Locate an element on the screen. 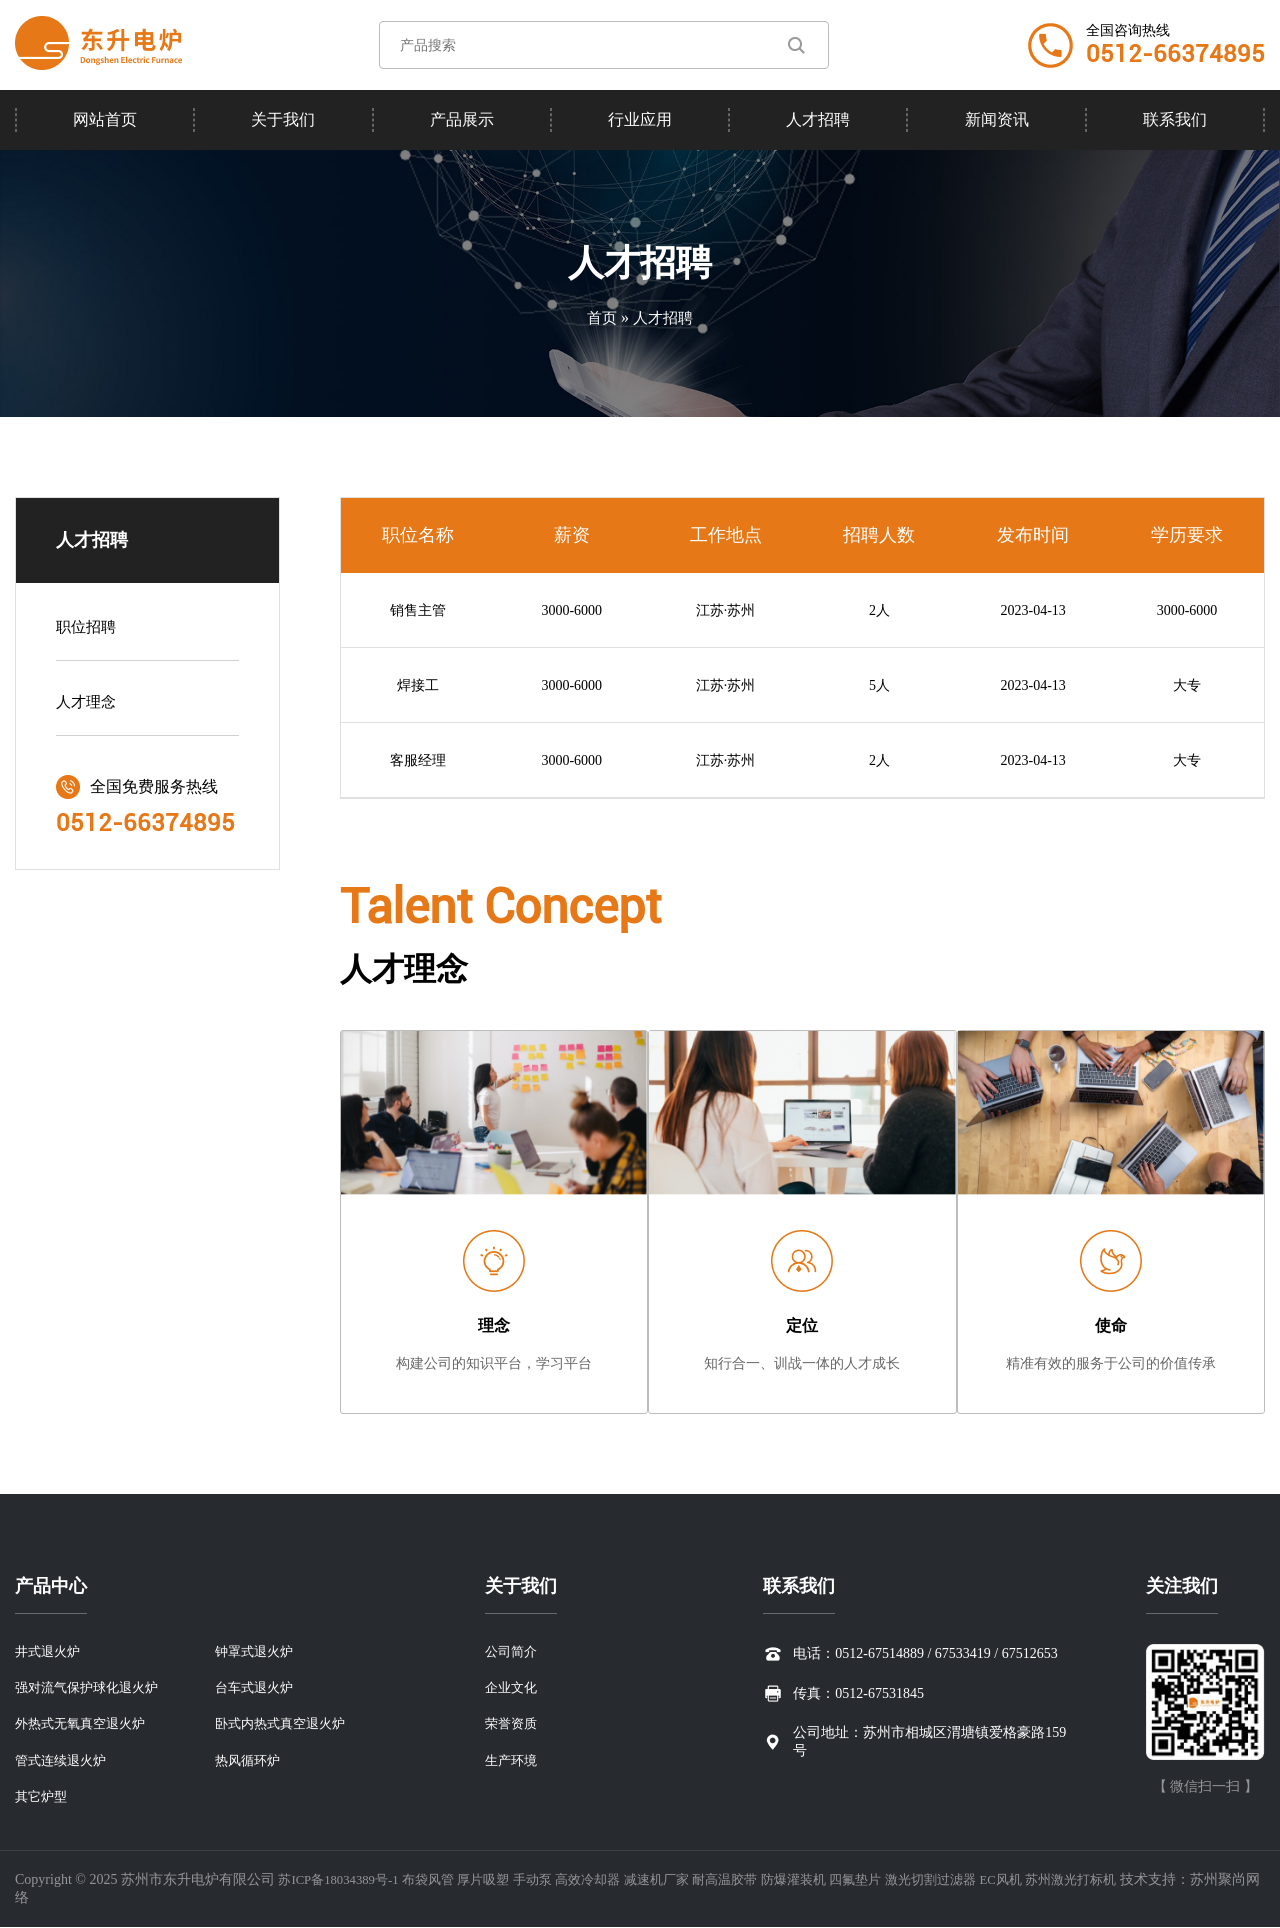 The height and width of the screenshot is (1928, 1280). 防爆灌装机 is located at coordinates (833, 1880).